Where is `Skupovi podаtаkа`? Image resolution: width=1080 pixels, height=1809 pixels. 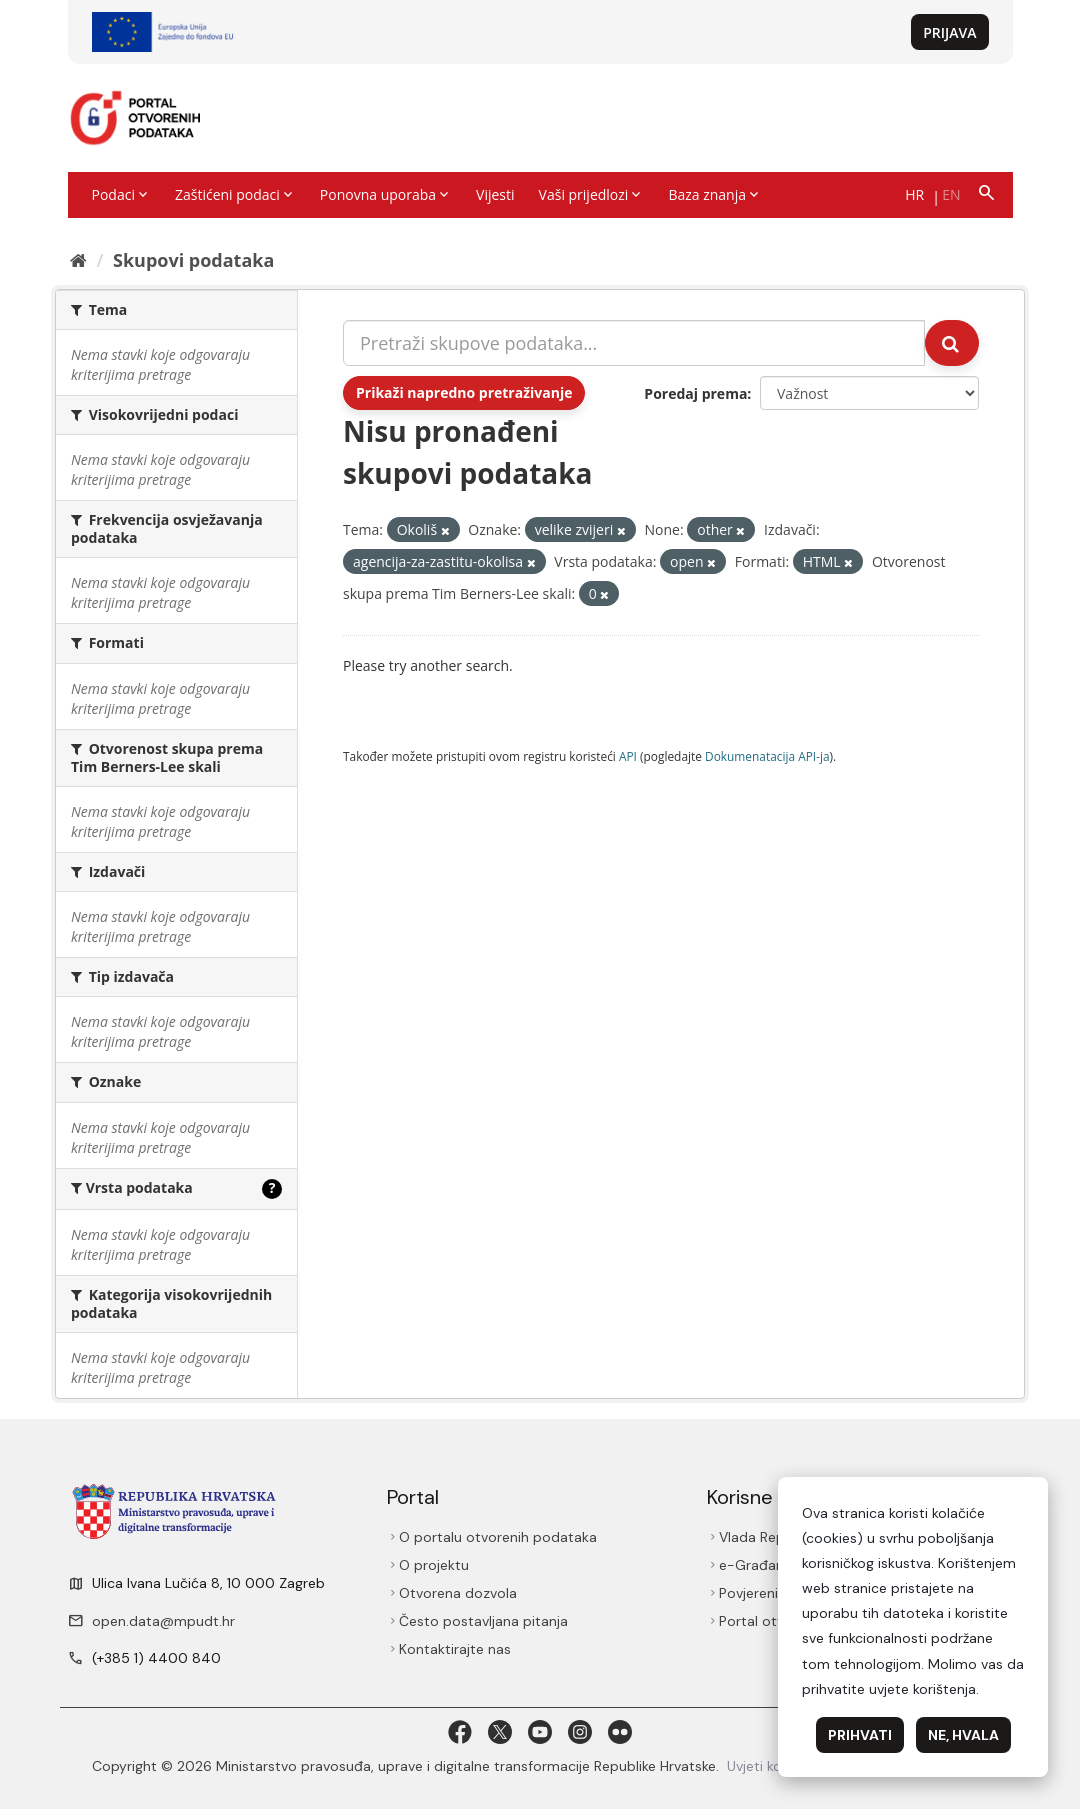
Skupovi podаtаkа is located at coordinates (193, 260).